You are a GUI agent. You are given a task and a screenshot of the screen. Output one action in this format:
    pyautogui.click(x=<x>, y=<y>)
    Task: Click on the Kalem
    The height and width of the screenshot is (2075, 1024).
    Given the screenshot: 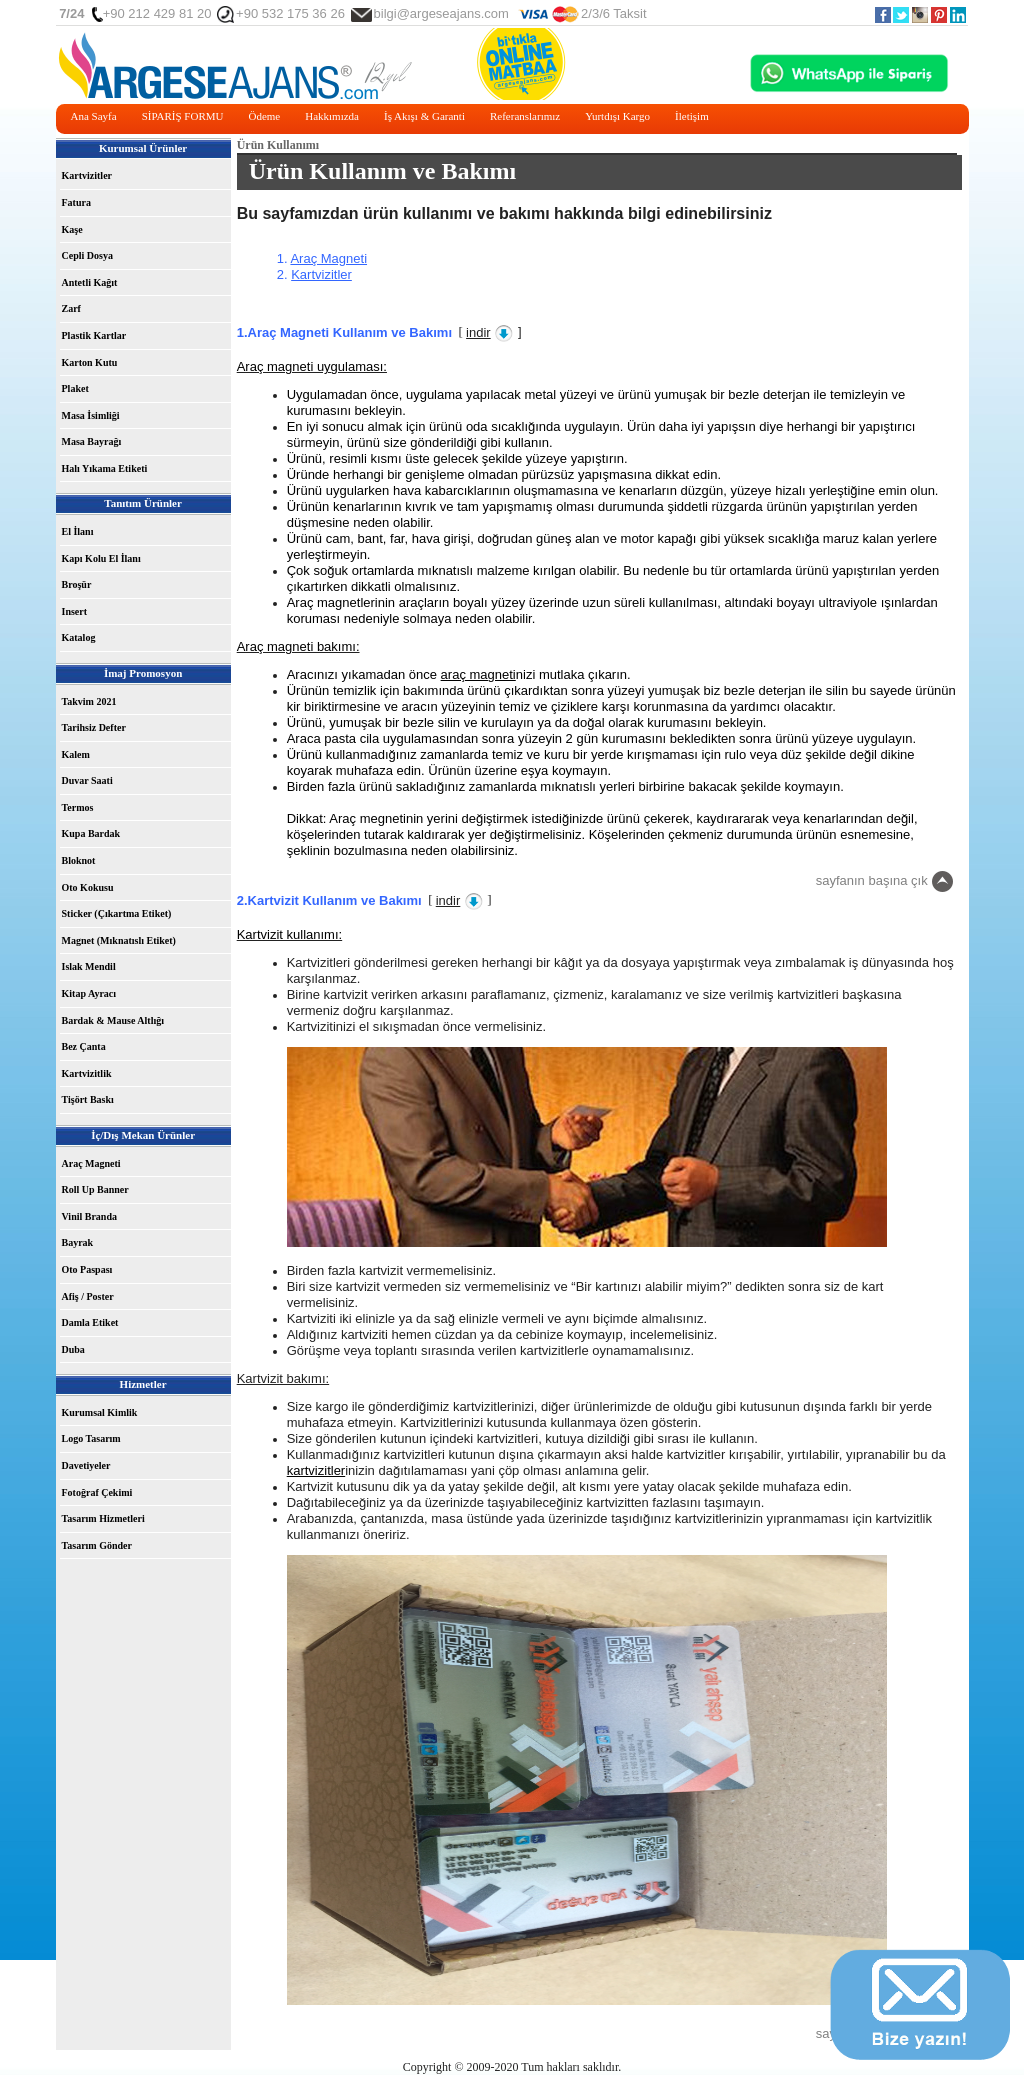 What is the action you would take?
    pyautogui.click(x=76, y=754)
    